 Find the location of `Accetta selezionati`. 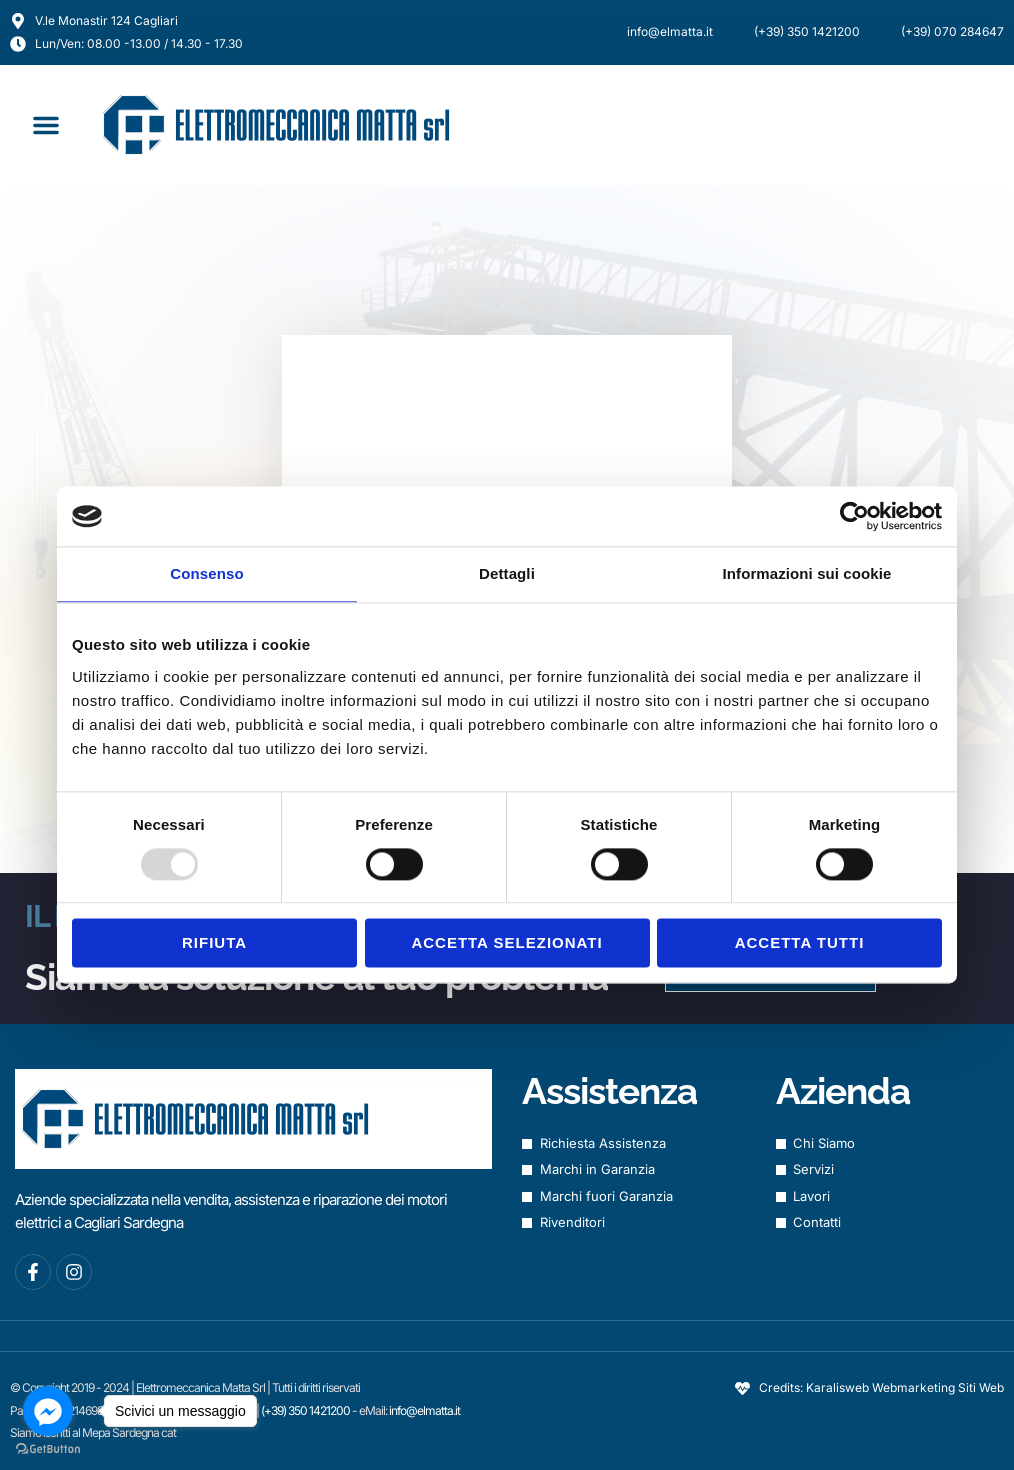

Accetta selezionati is located at coordinates (506, 943).